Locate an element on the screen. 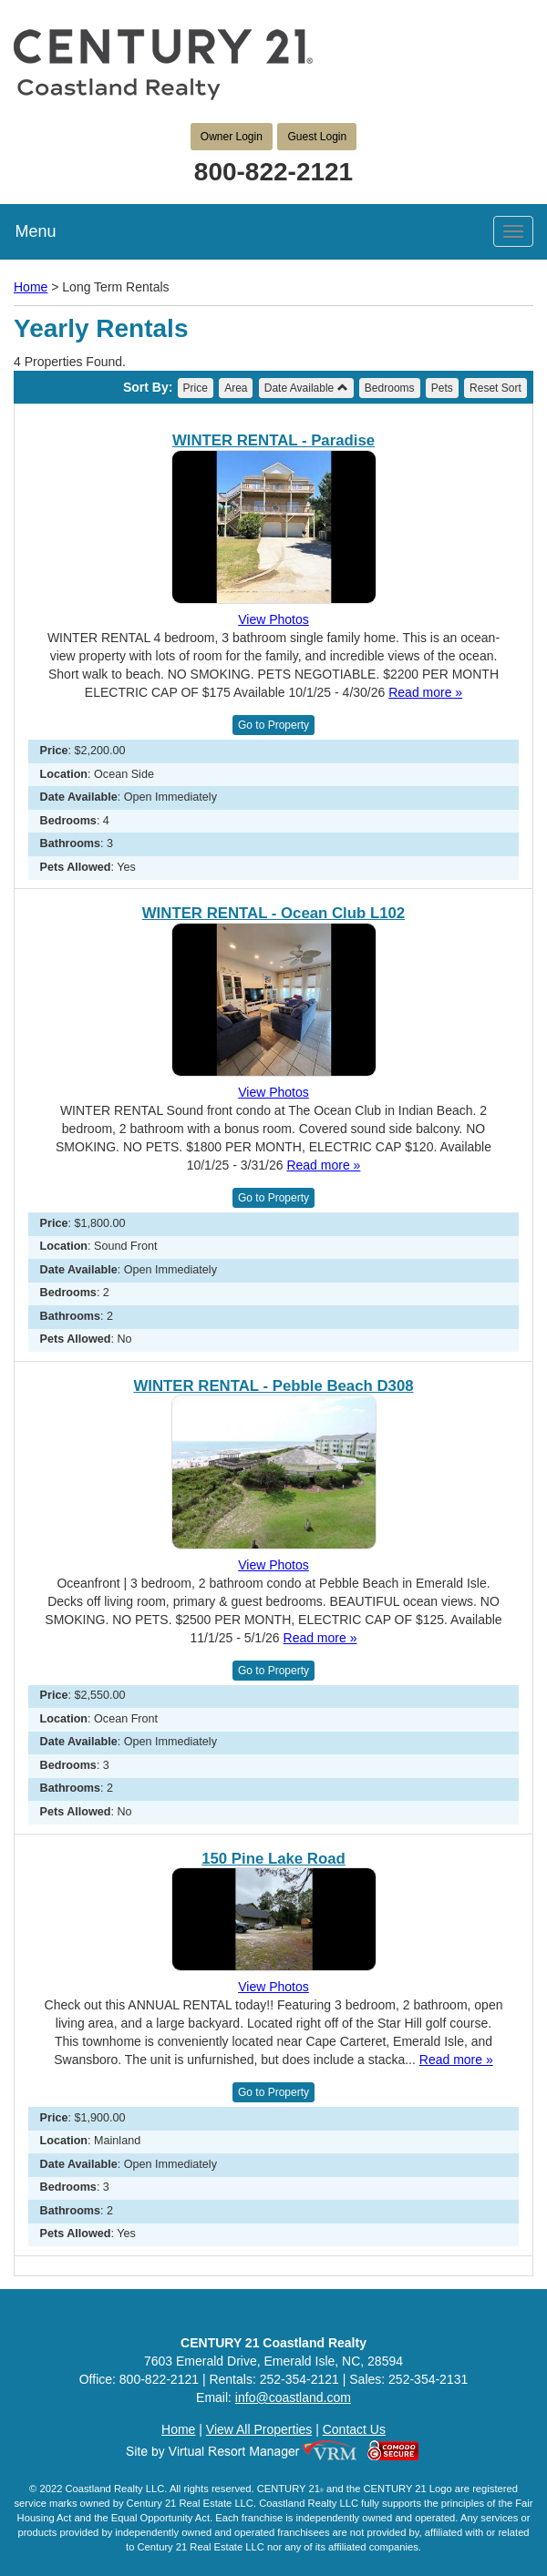 The image size is (547, 2576). Read more » is located at coordinates (425, 692).